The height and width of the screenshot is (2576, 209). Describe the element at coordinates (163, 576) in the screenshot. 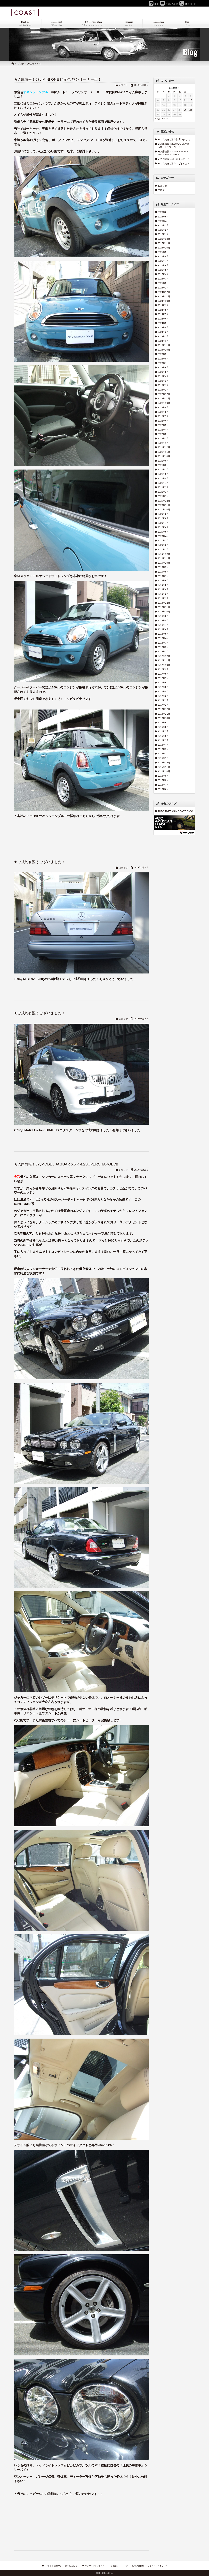

I see `2019年7月` at that location.